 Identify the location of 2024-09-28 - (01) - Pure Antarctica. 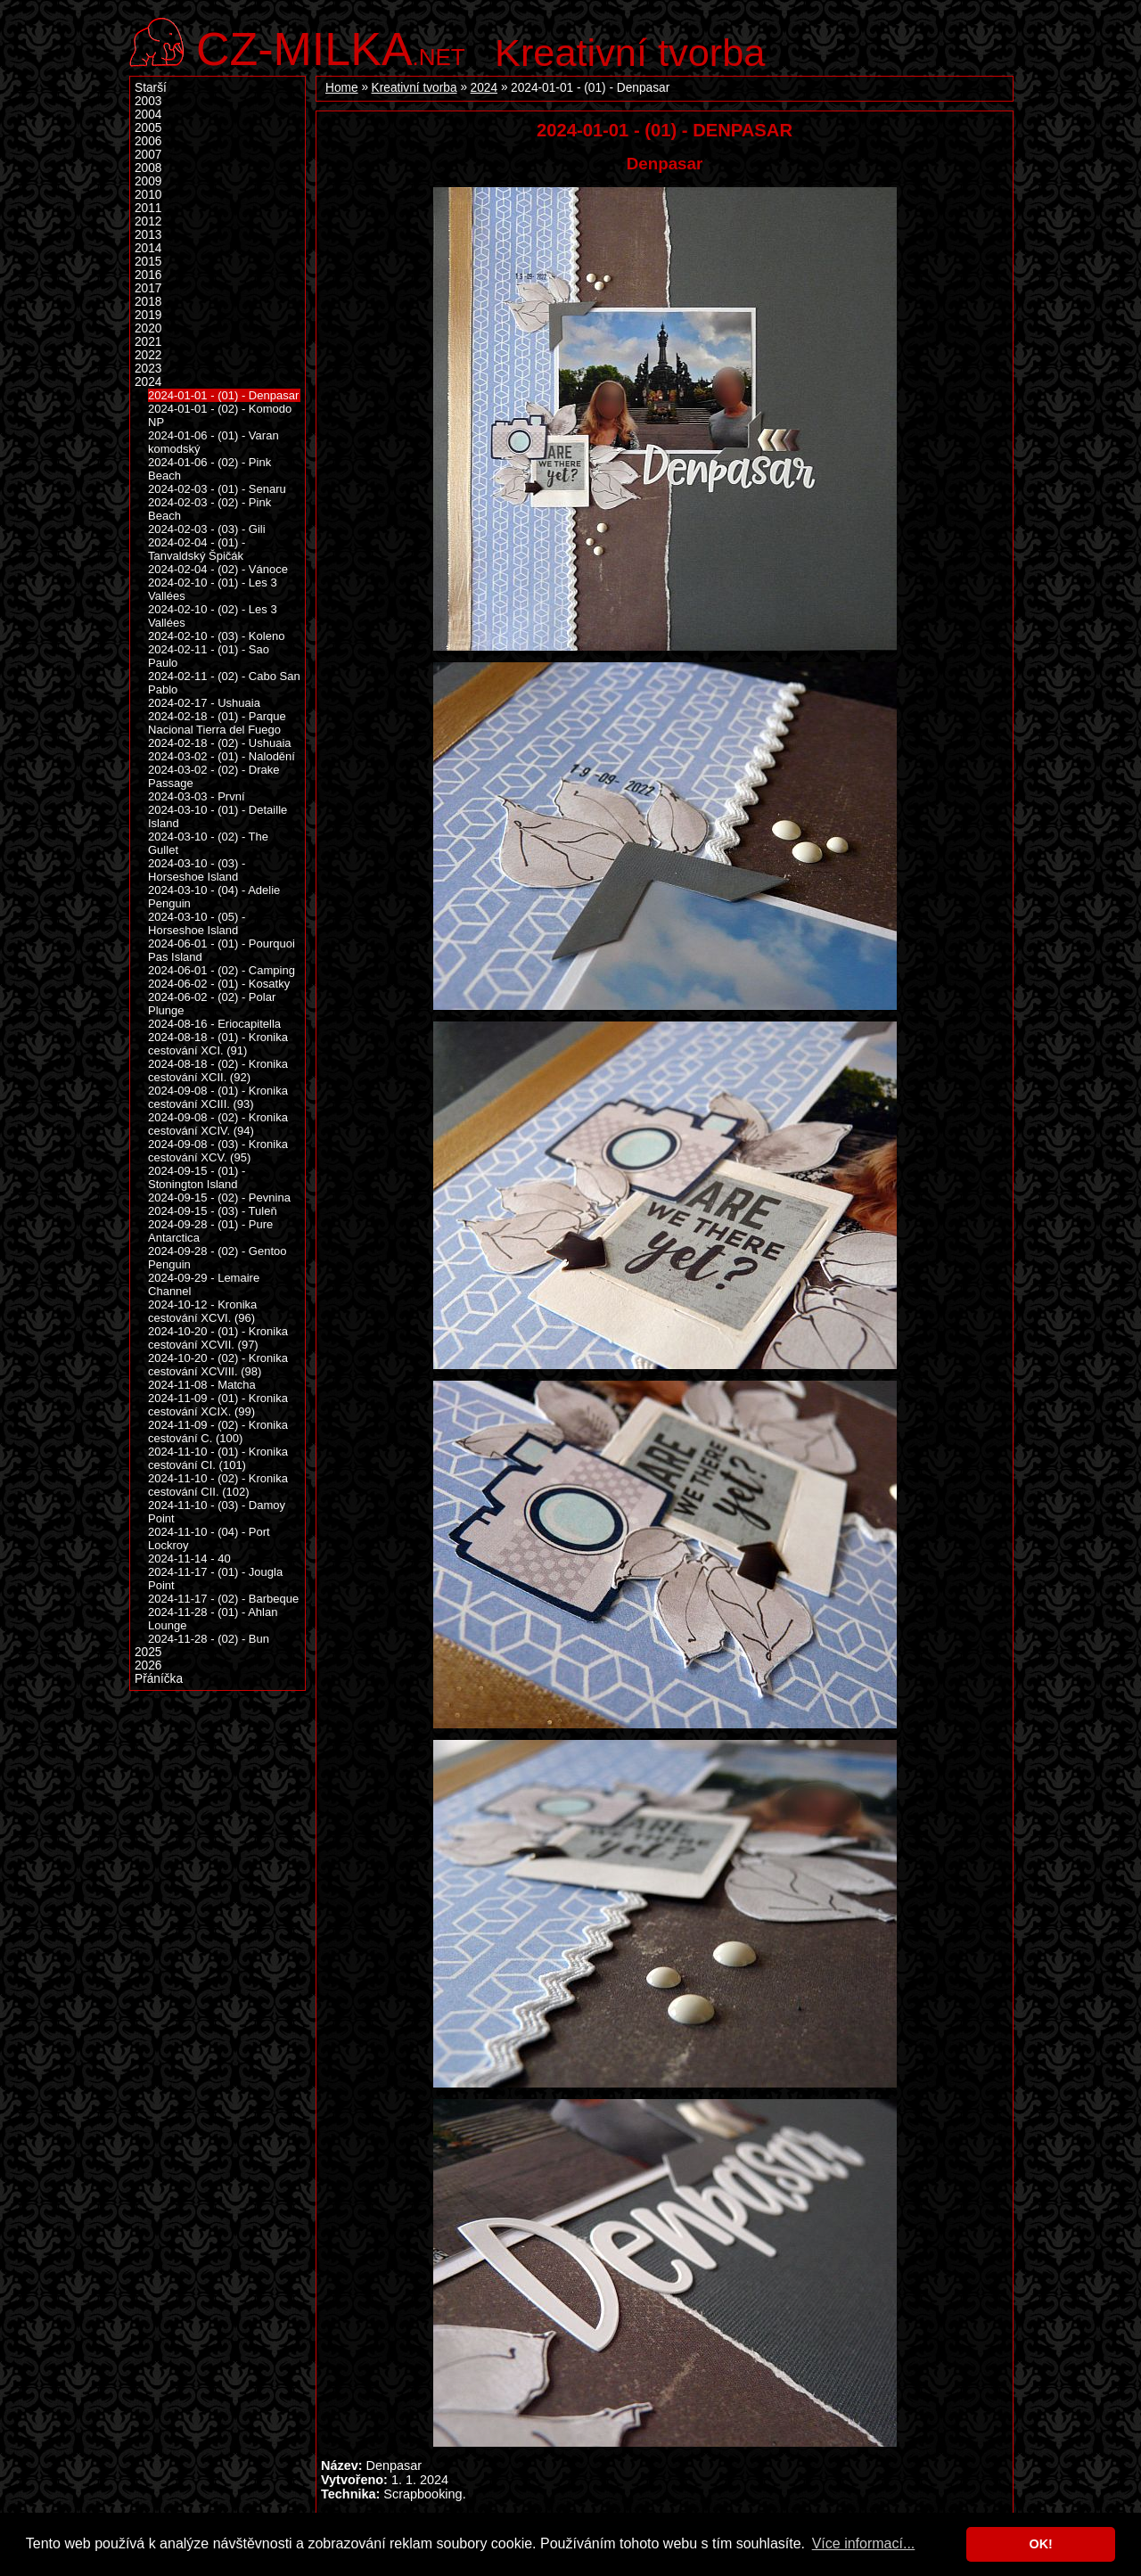
(210, 1231).